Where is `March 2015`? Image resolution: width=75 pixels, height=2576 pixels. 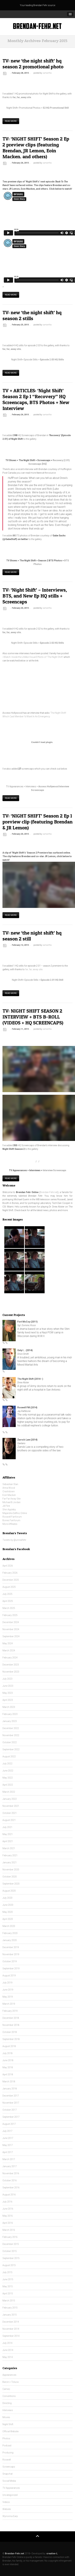 March 2015 is located at coordinates (8, 2300).